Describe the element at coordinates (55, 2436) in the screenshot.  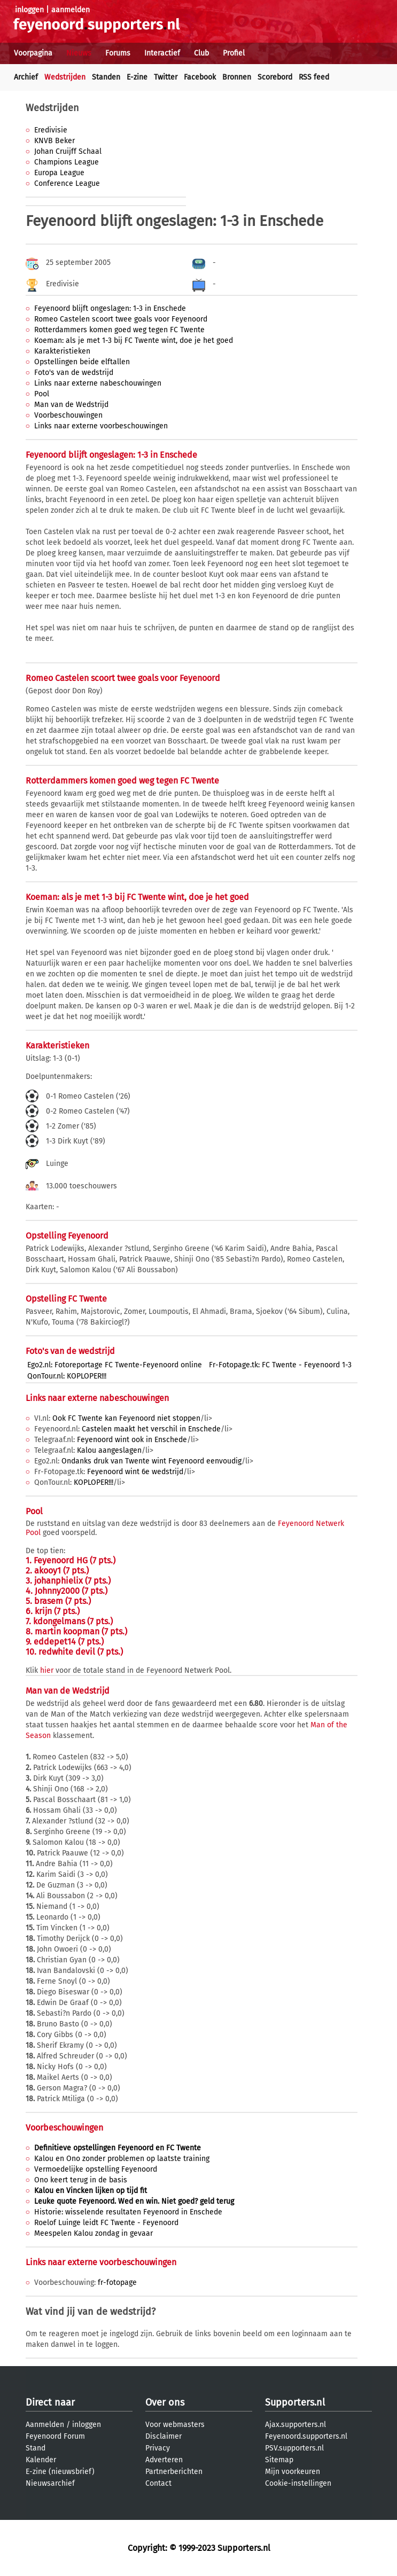
I see `Feyenoord Forum` at that location.